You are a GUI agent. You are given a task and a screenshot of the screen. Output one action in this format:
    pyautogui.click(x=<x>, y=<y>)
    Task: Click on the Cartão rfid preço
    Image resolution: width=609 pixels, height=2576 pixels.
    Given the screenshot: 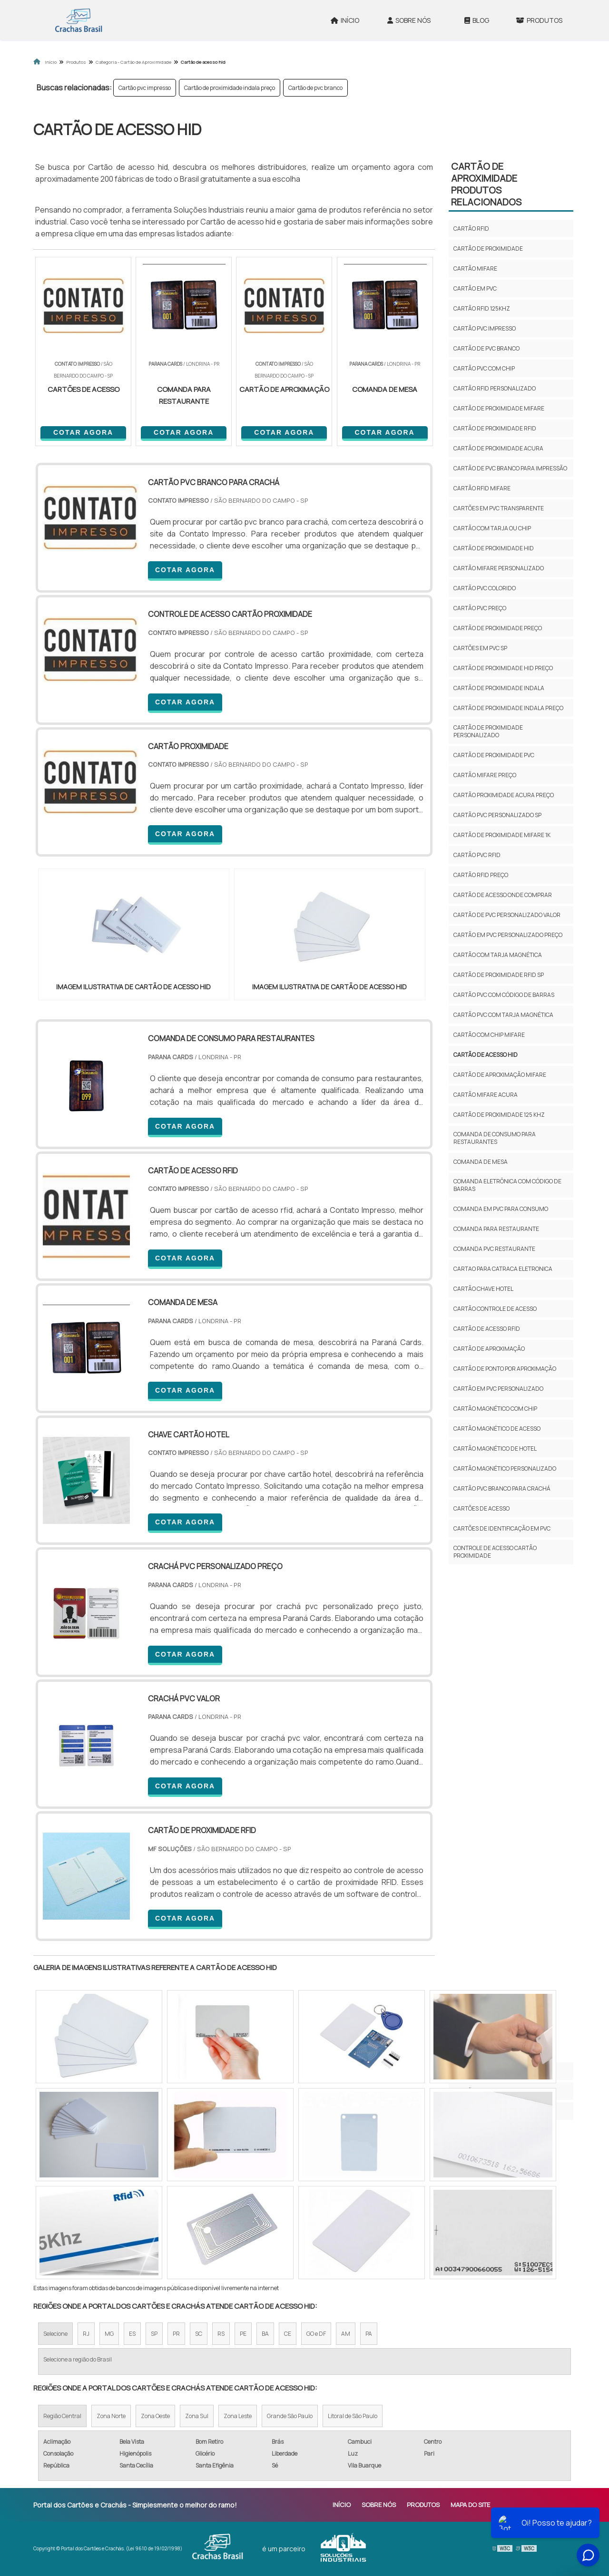 What is the action you would take?
    pyautogui.click(x=480, y=875)
    